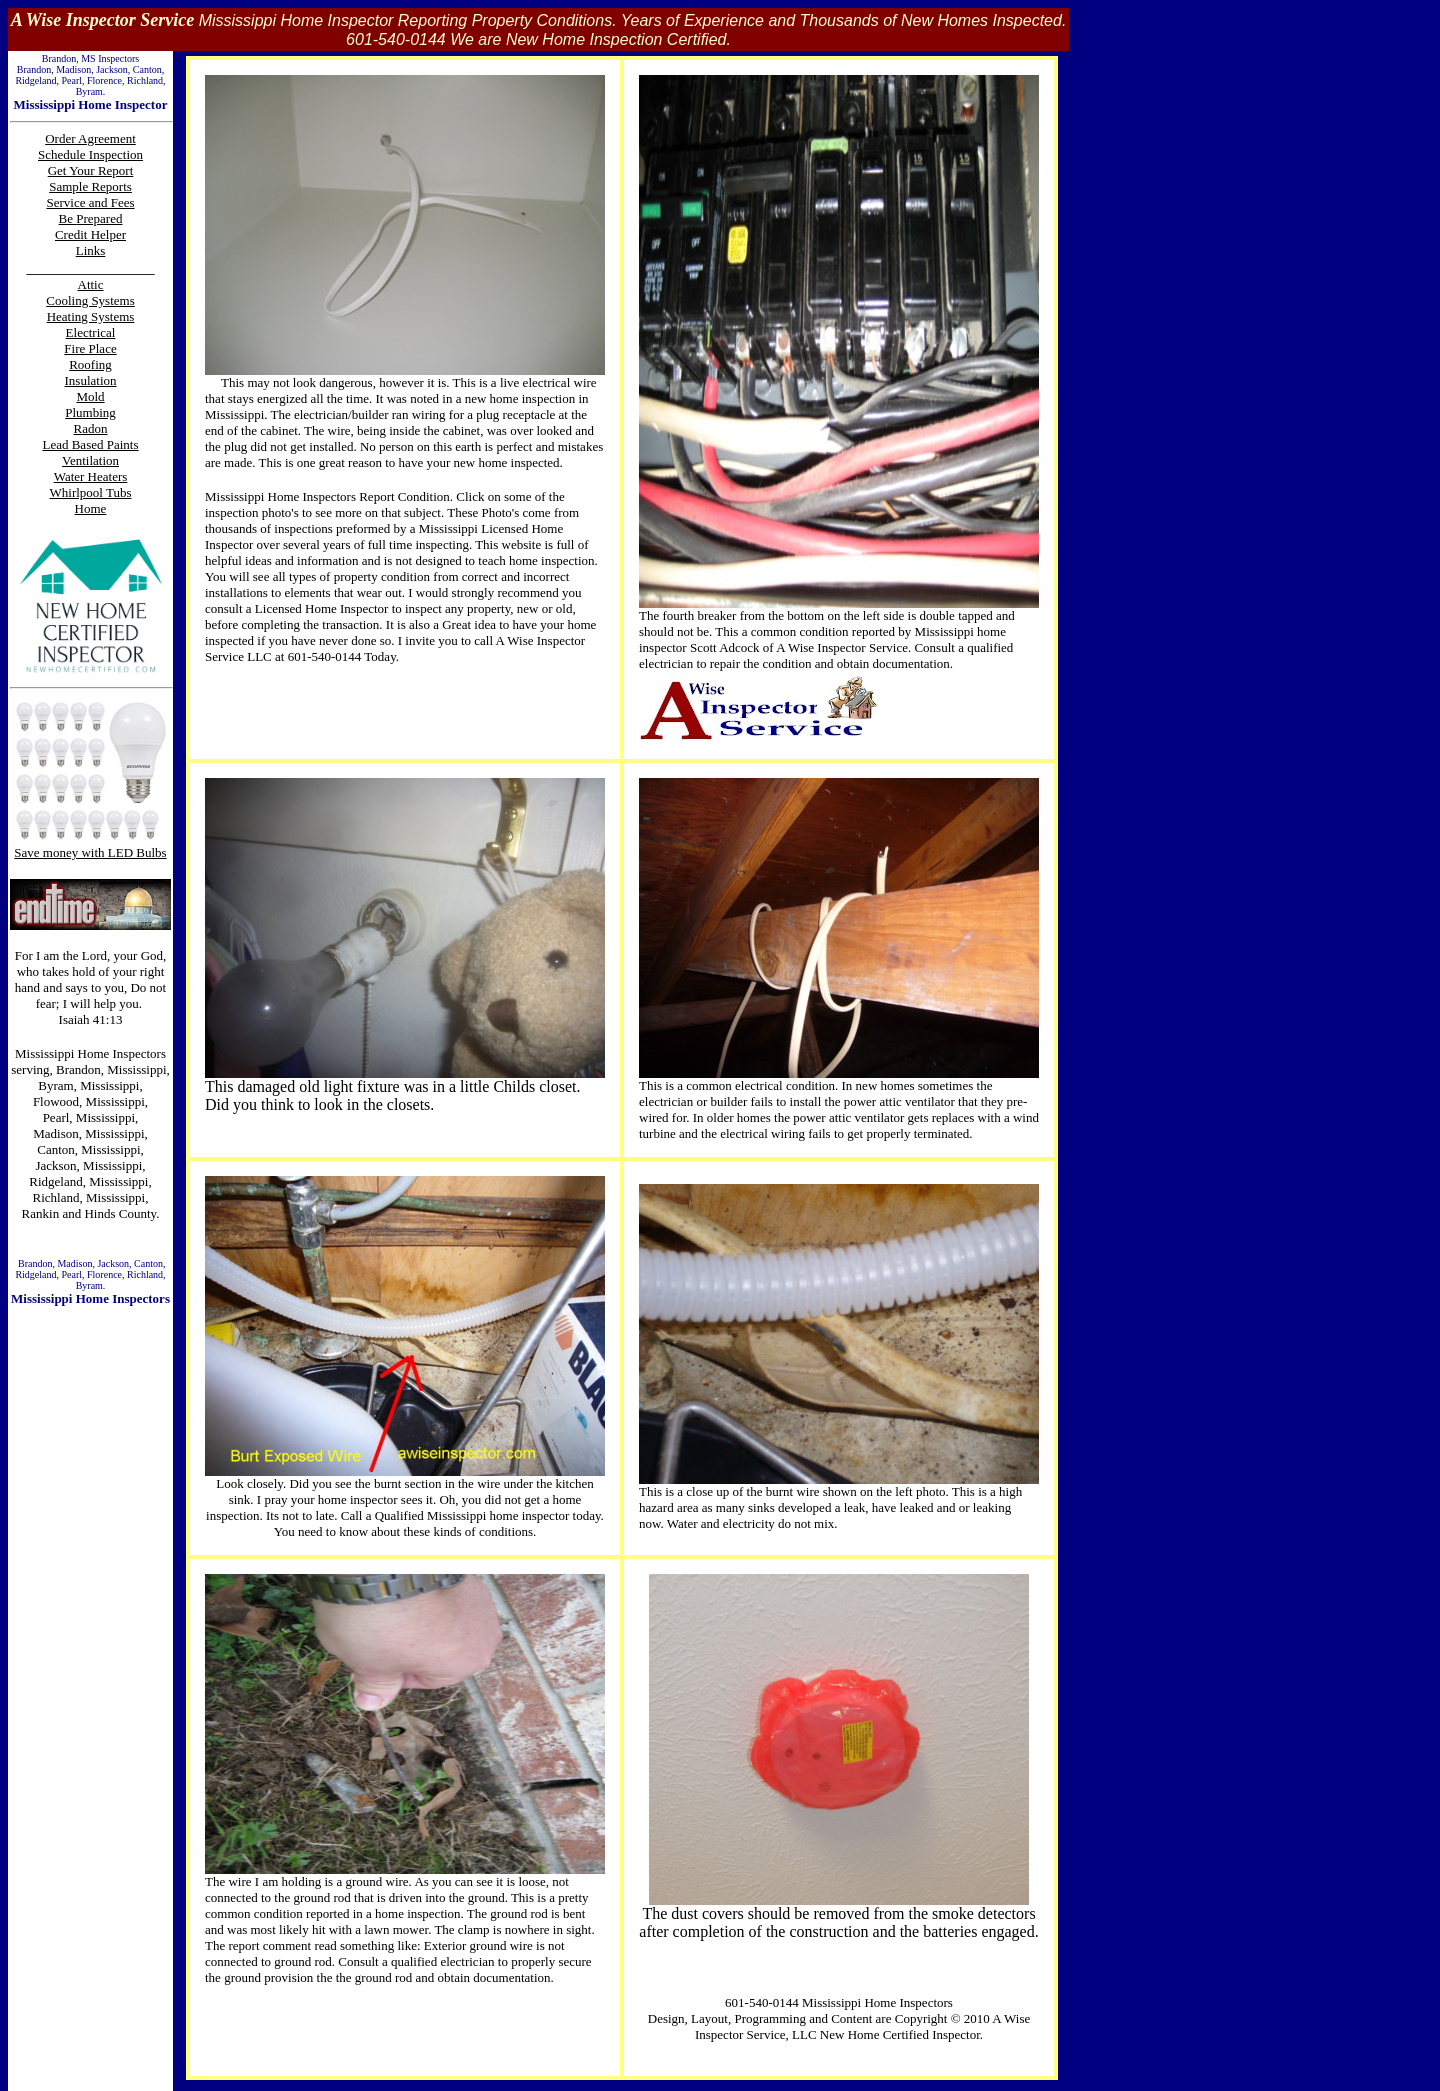  Describe the element at coordinates (90, 852) in the screenshot. I see `Save money with LED Bulbs` at that location.